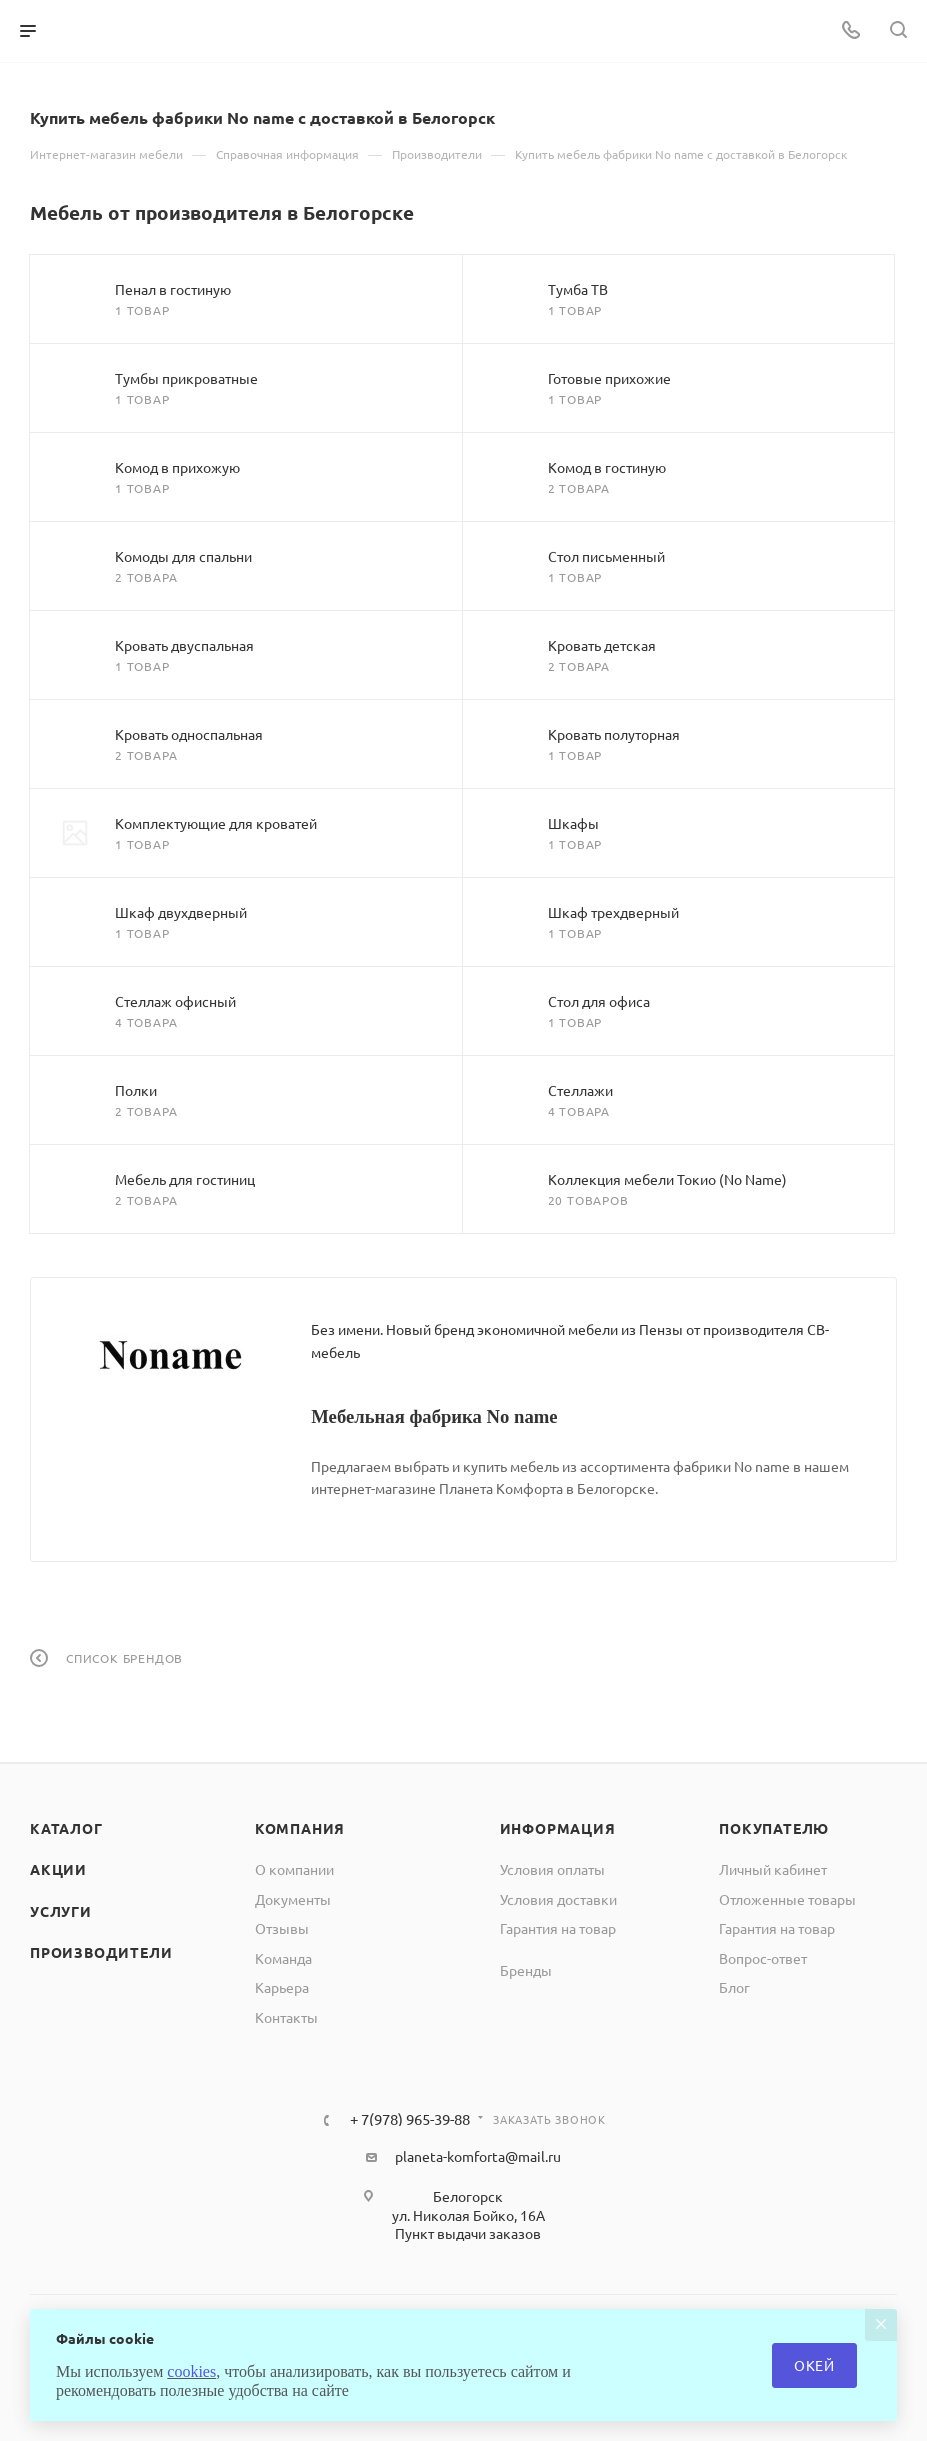 This screenshot has height=2441, width=927. I want to click on planeta-komforta@mail.ru, so click(478, 2156).